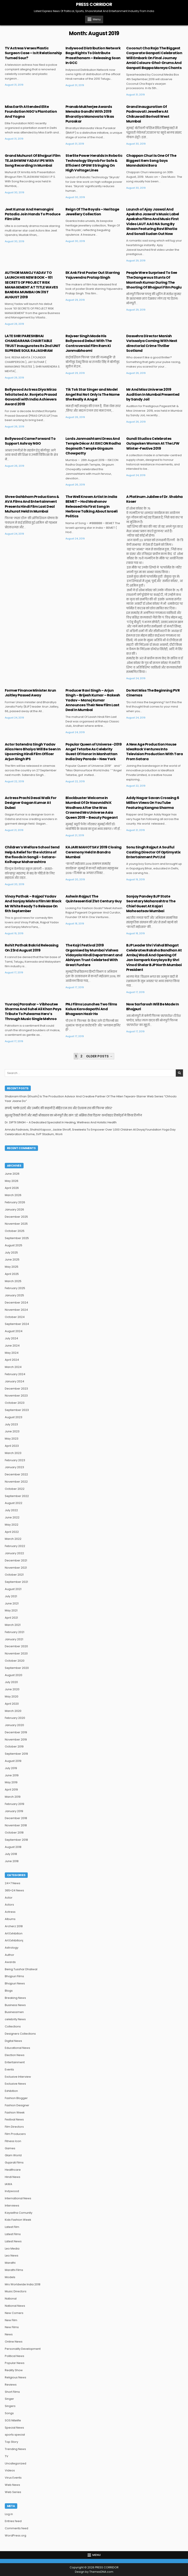 The image size is (188, 2576). Describe the element at coordinates (13, 1847) in the screenshot. I see `August 2018` at that location.